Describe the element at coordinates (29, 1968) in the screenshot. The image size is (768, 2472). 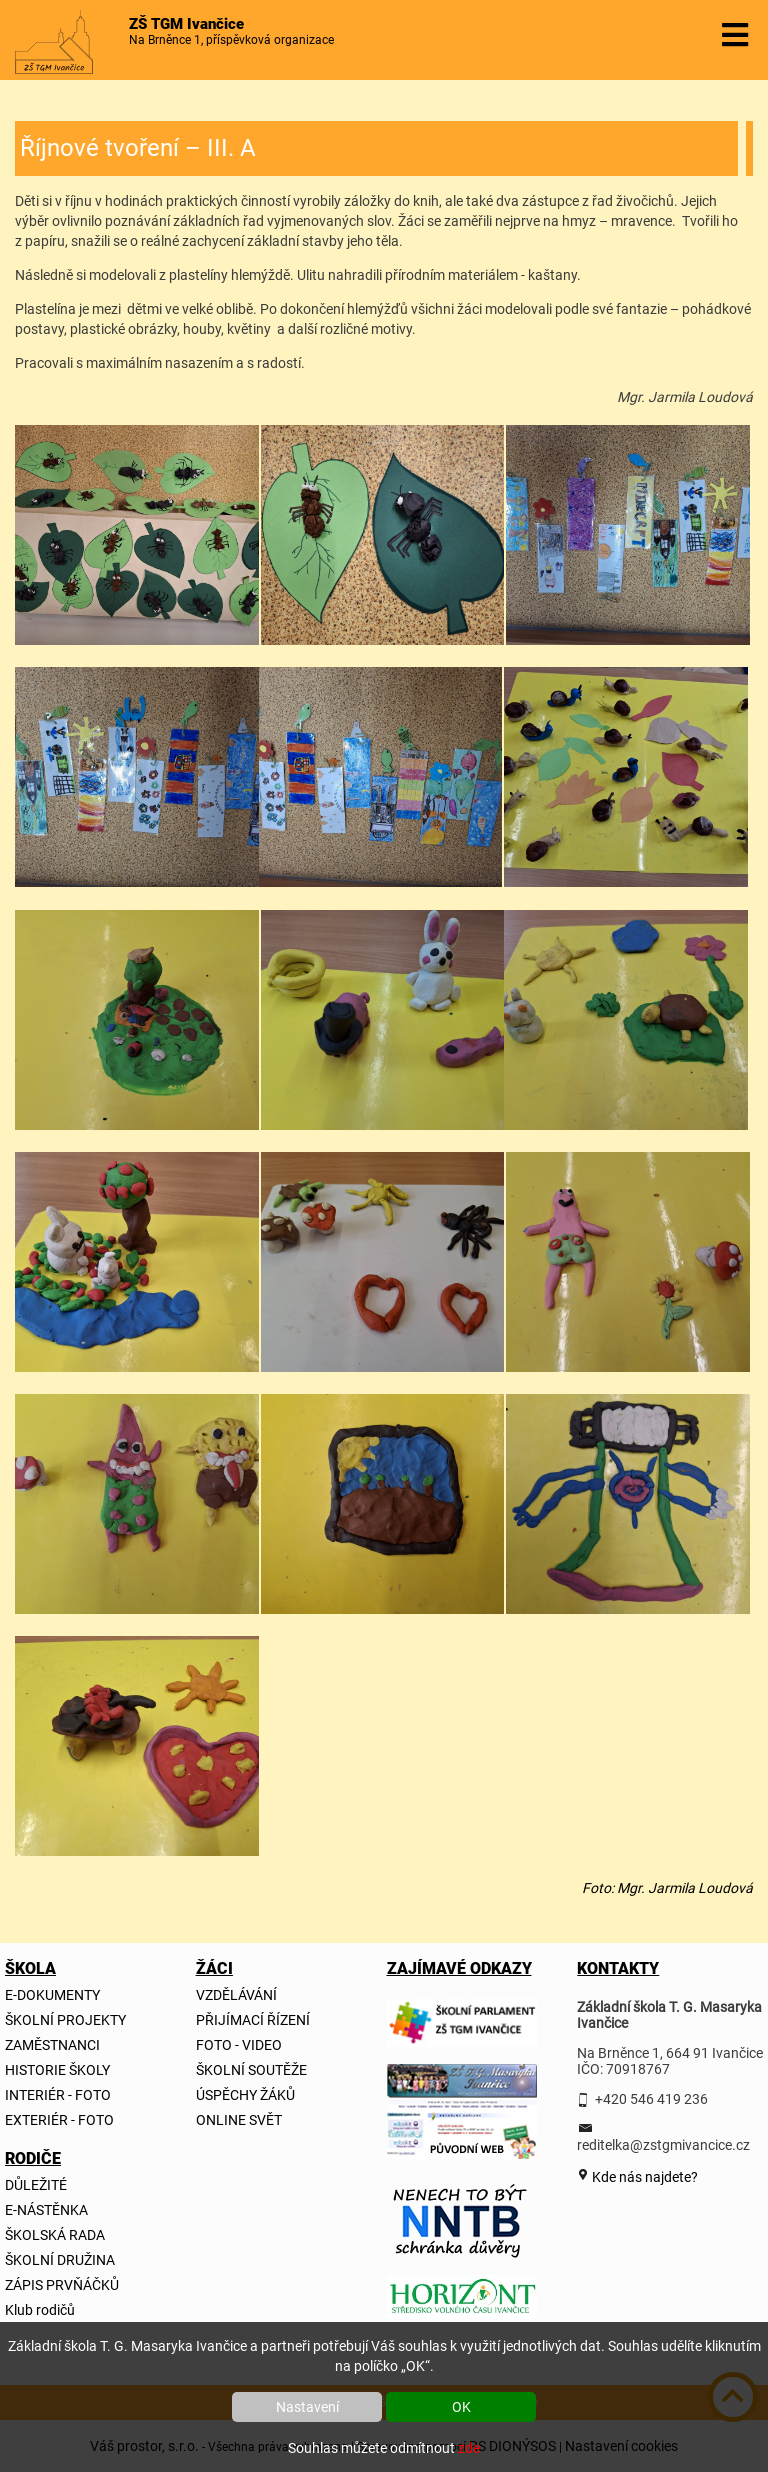
I see `ŠKOLA` at that location.